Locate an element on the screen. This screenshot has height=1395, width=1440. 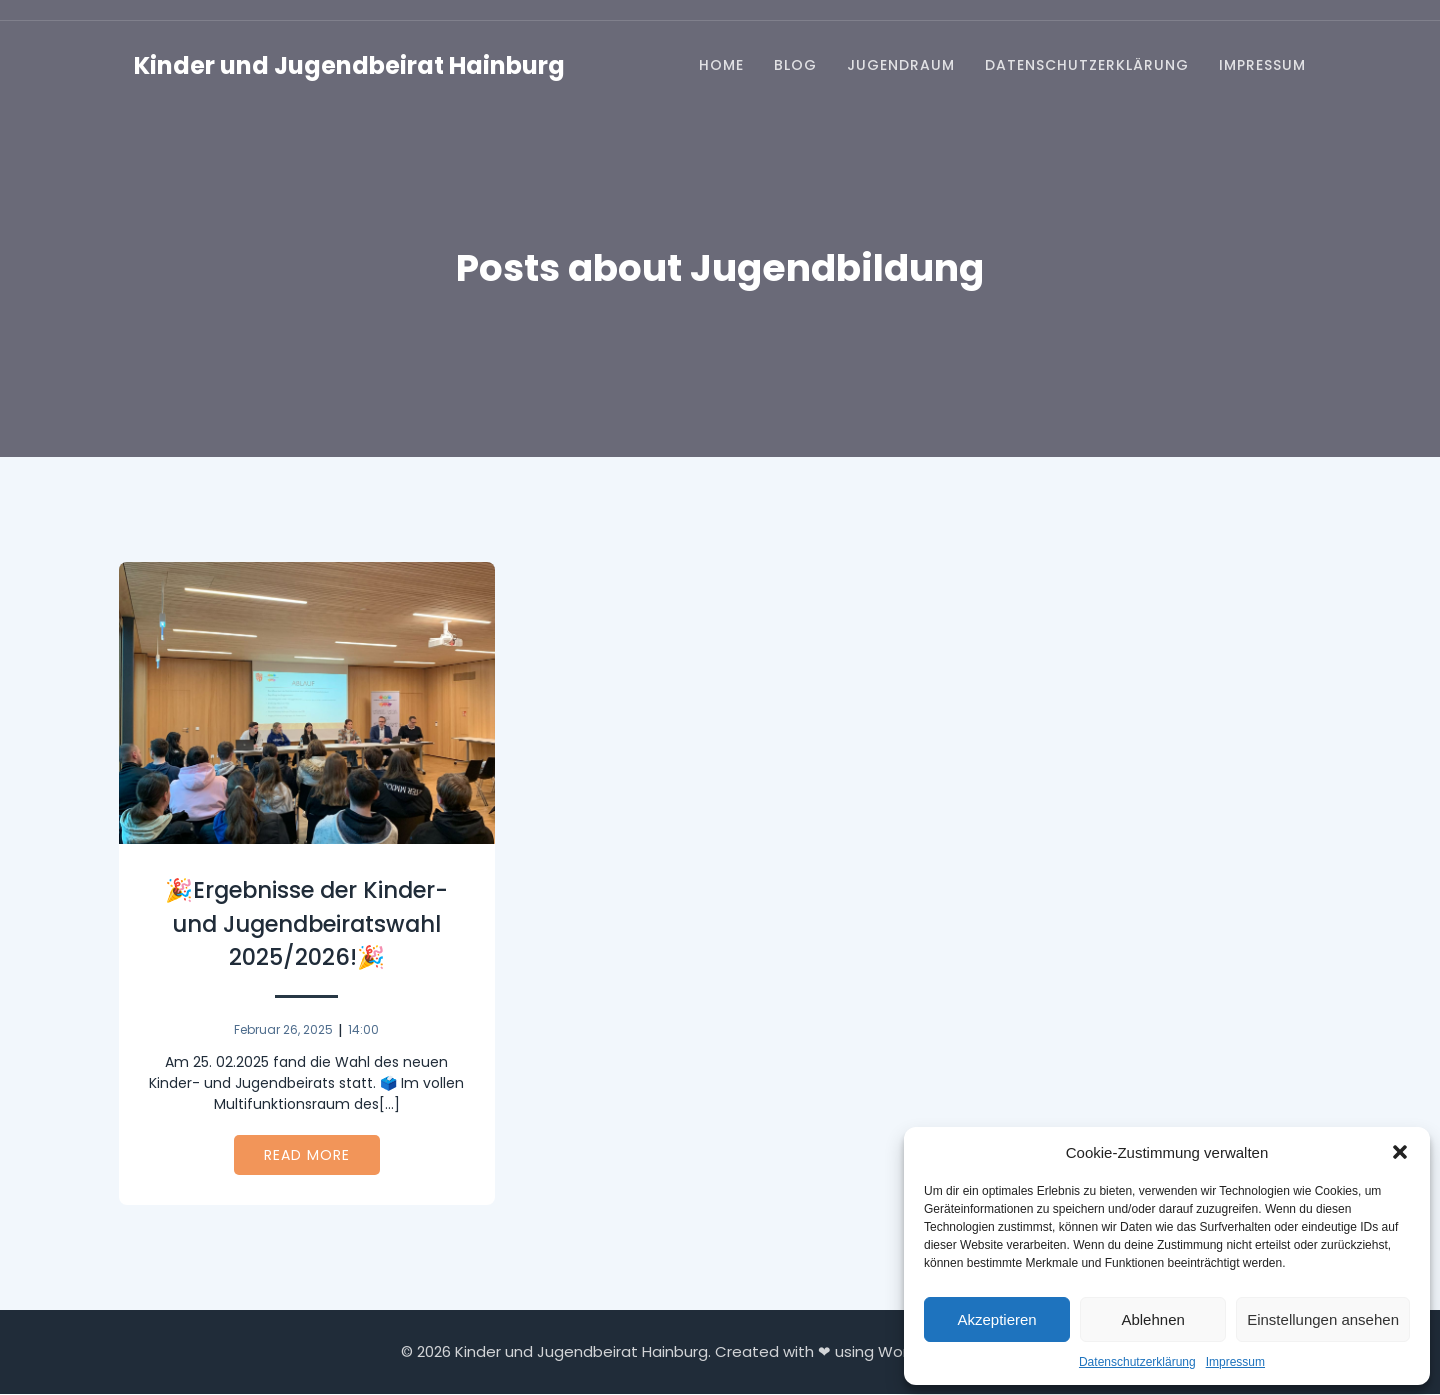
Datenschutzerklärung is located at coordinates (1137, 1362).